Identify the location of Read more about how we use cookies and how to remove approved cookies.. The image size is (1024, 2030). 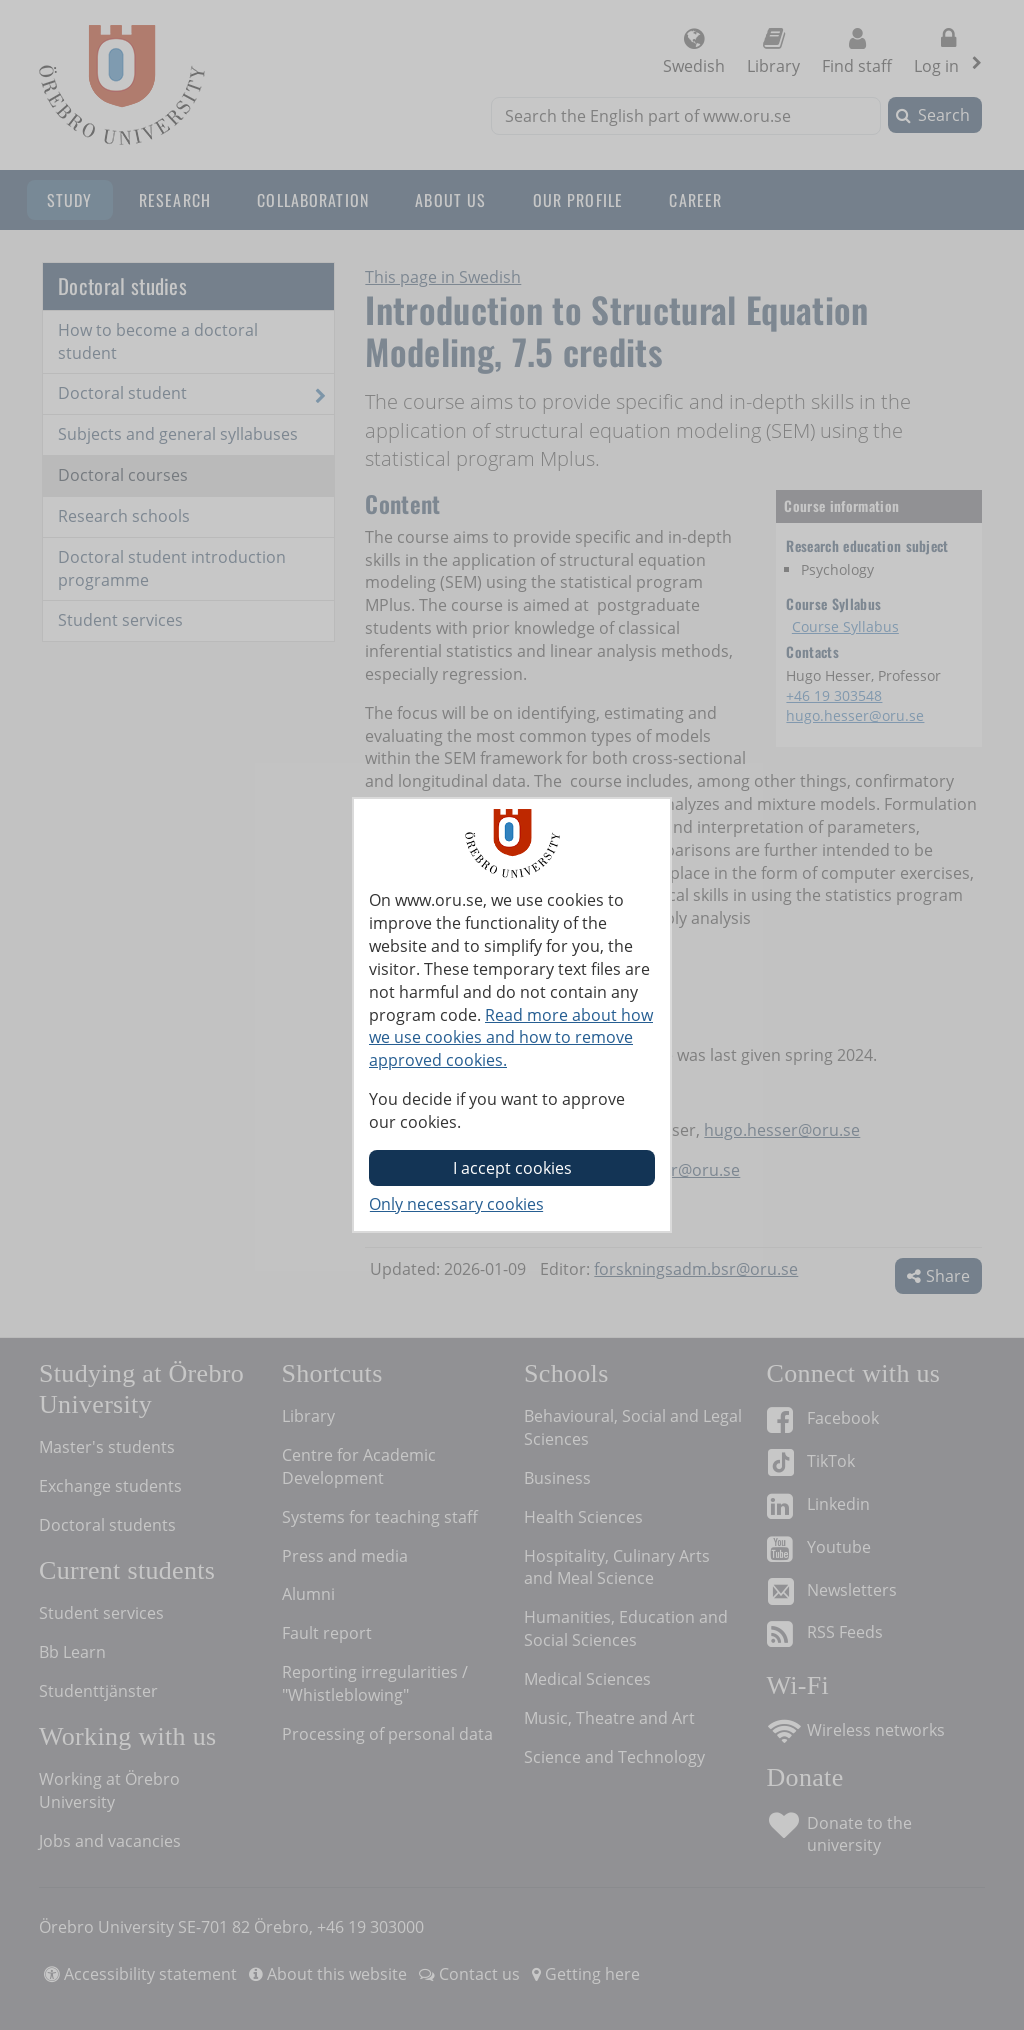
(511, 1038).